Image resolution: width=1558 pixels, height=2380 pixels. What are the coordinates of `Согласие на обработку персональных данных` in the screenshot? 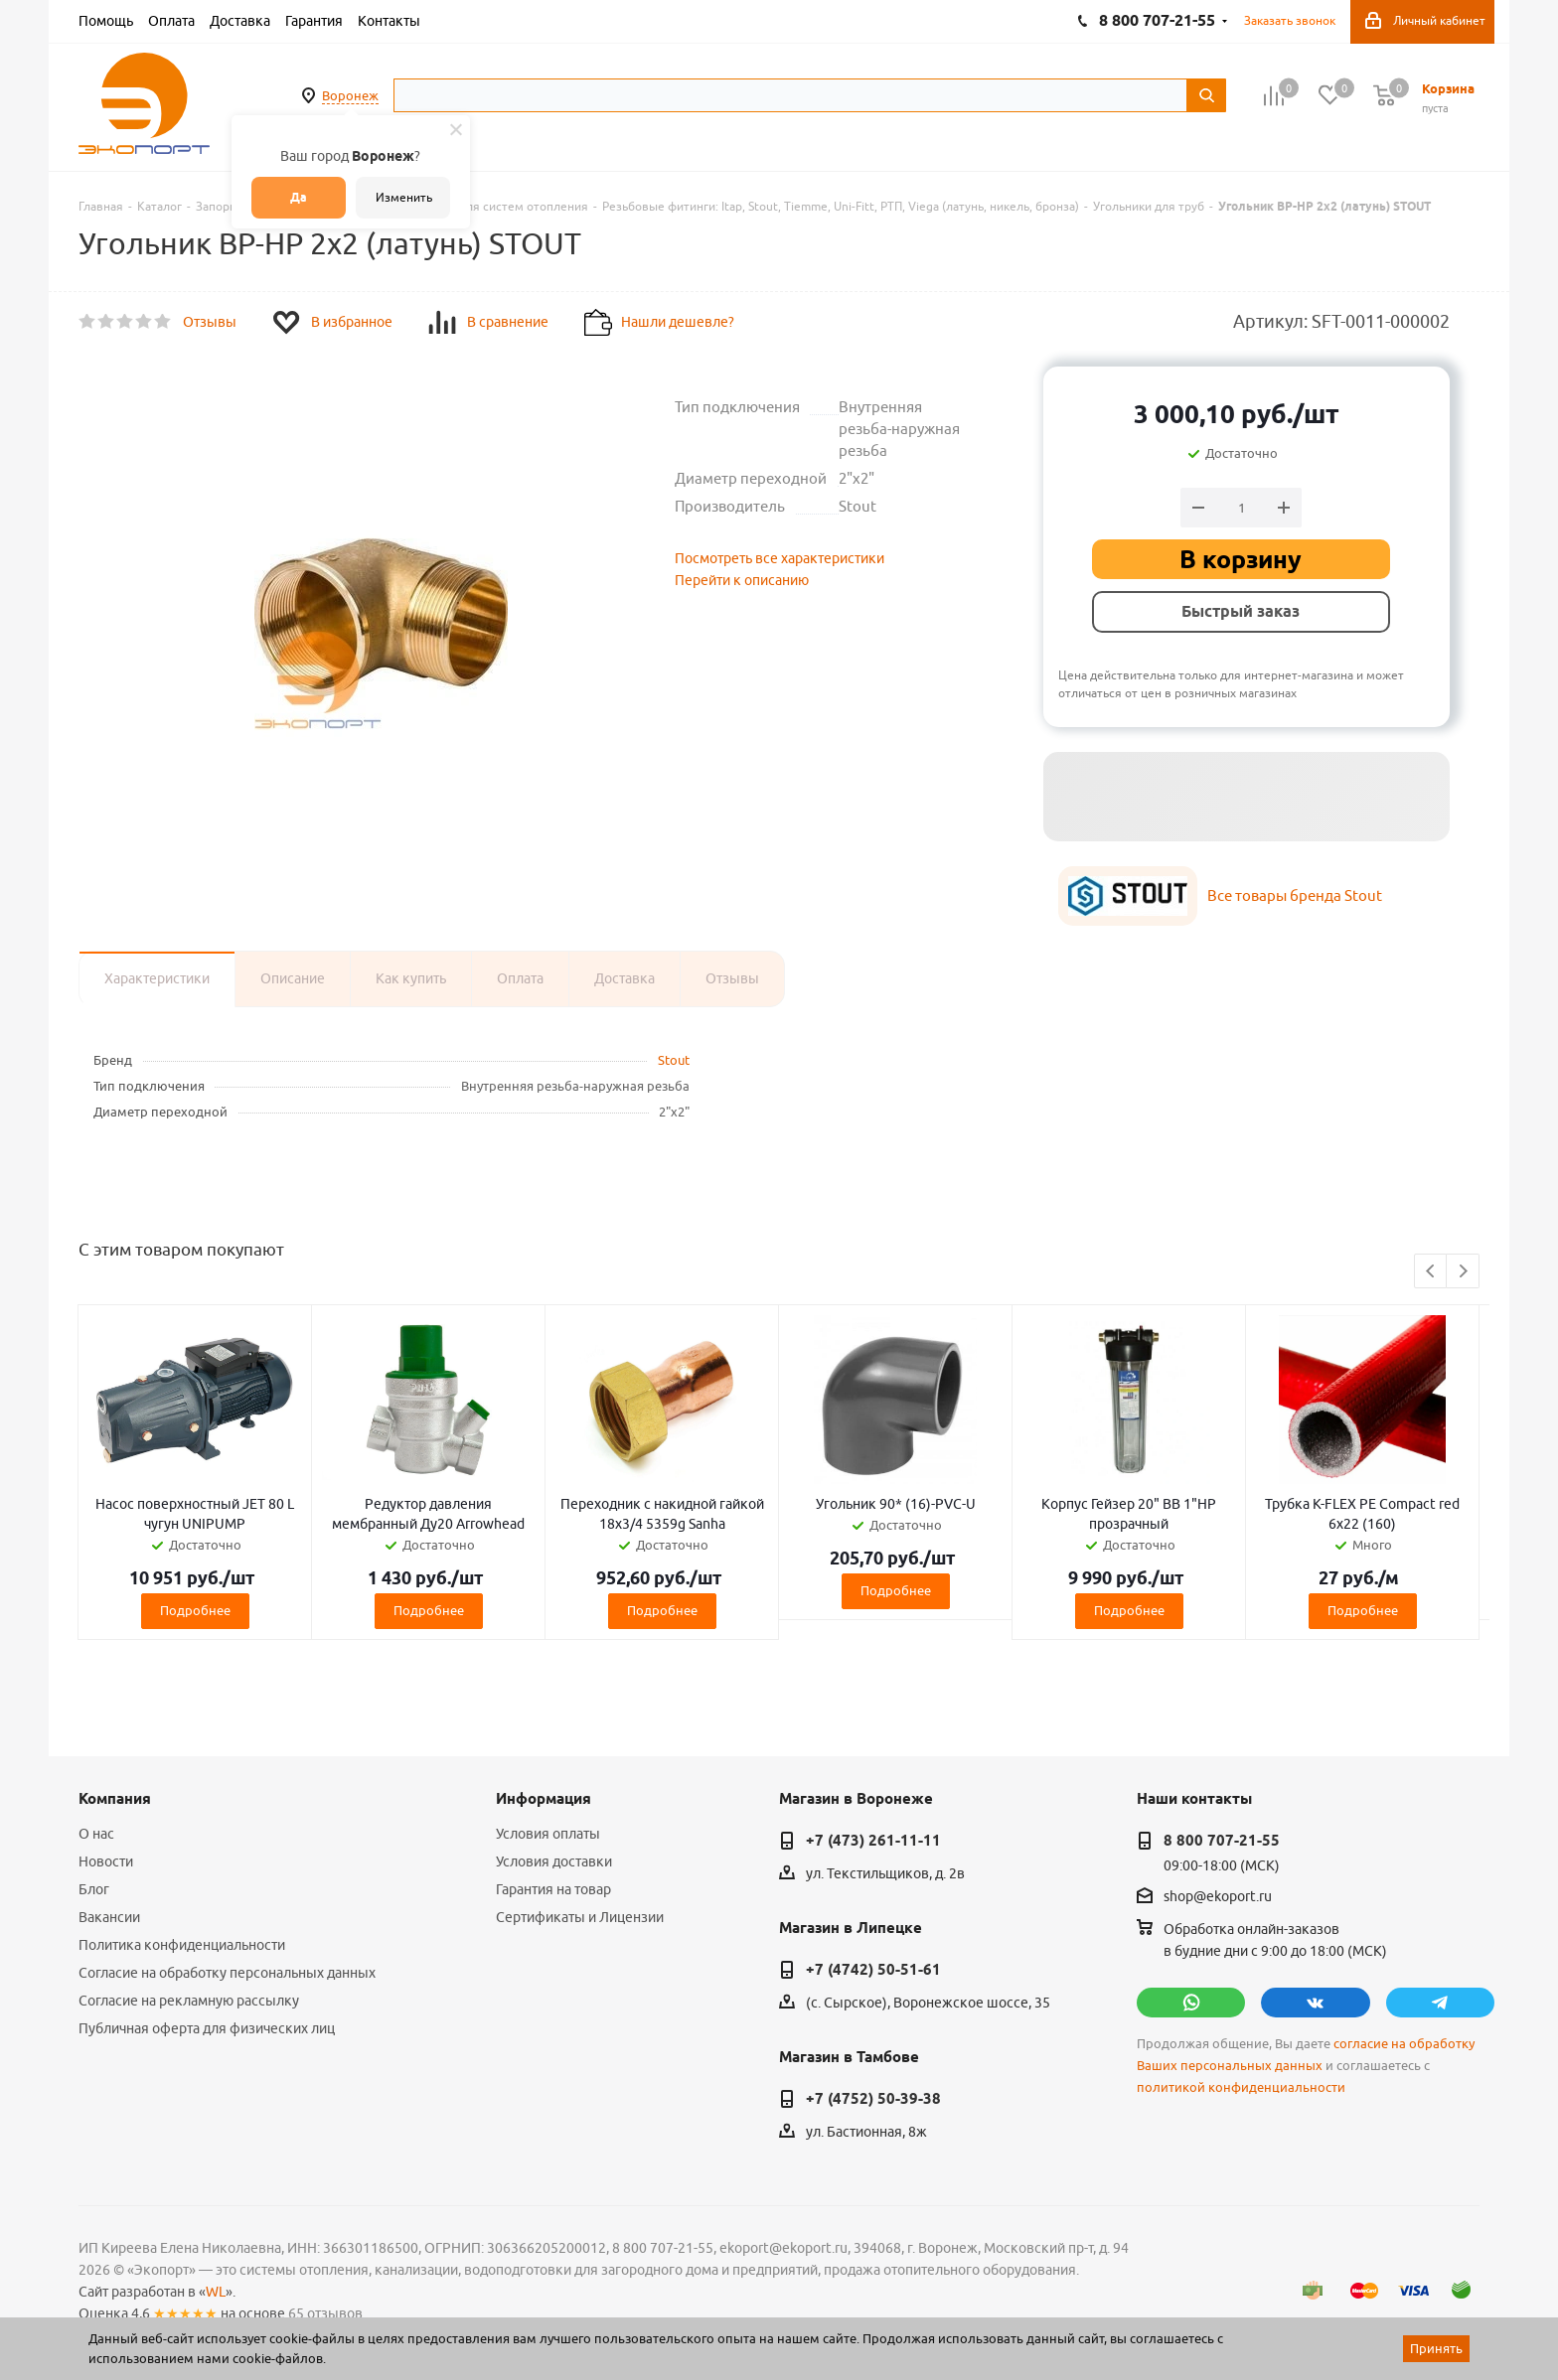 It's located at (227, 1973).